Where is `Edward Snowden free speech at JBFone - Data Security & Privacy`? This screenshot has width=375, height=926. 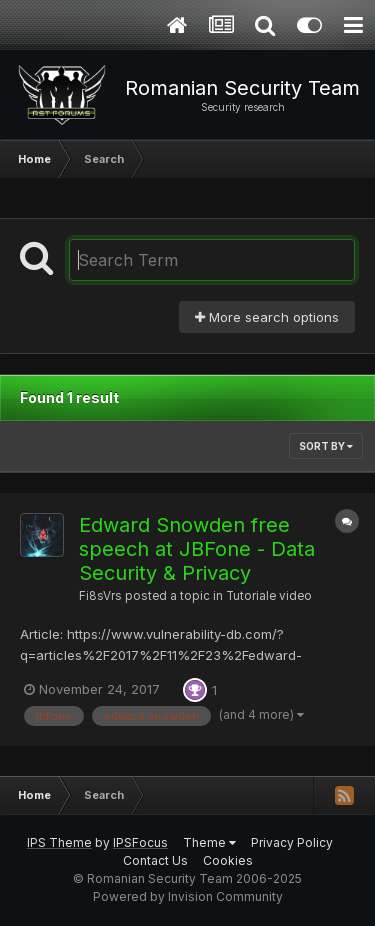
Edward Snowden free speech at JBFone - Data Security & Privacy is located at coordinates (197, 549).